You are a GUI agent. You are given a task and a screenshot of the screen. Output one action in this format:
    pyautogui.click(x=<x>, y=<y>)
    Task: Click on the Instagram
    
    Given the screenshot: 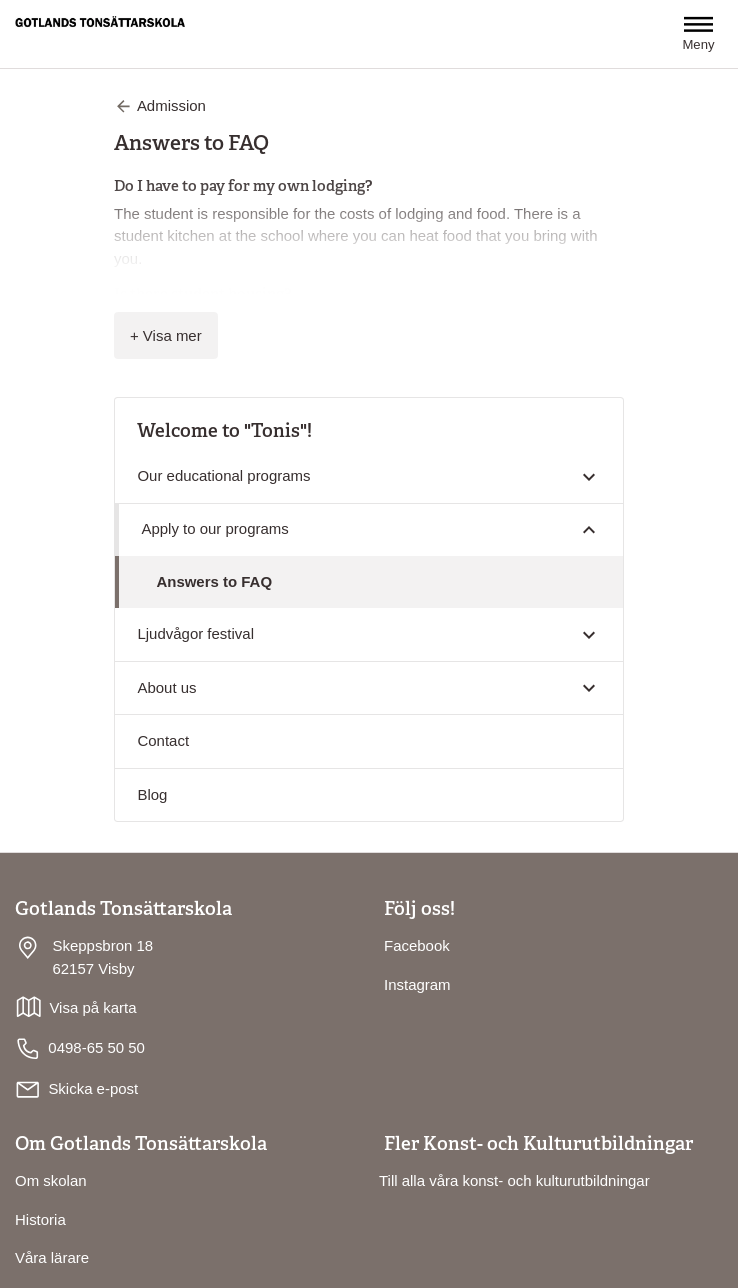 What is the action you would take?
    pyautogui.click(x=417, y=984)
    